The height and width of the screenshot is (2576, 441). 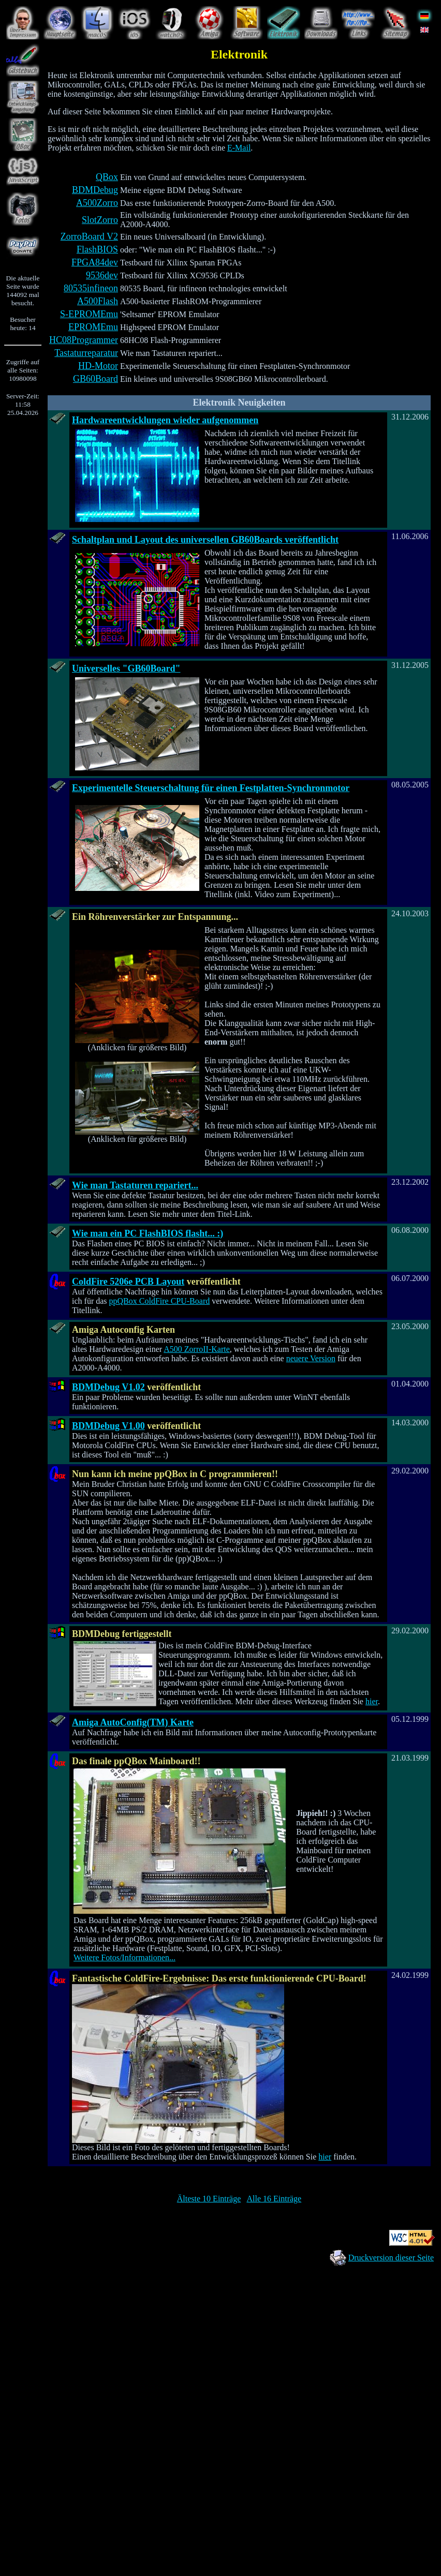 I want to click on E-Mail, so click(x=239, y=147).